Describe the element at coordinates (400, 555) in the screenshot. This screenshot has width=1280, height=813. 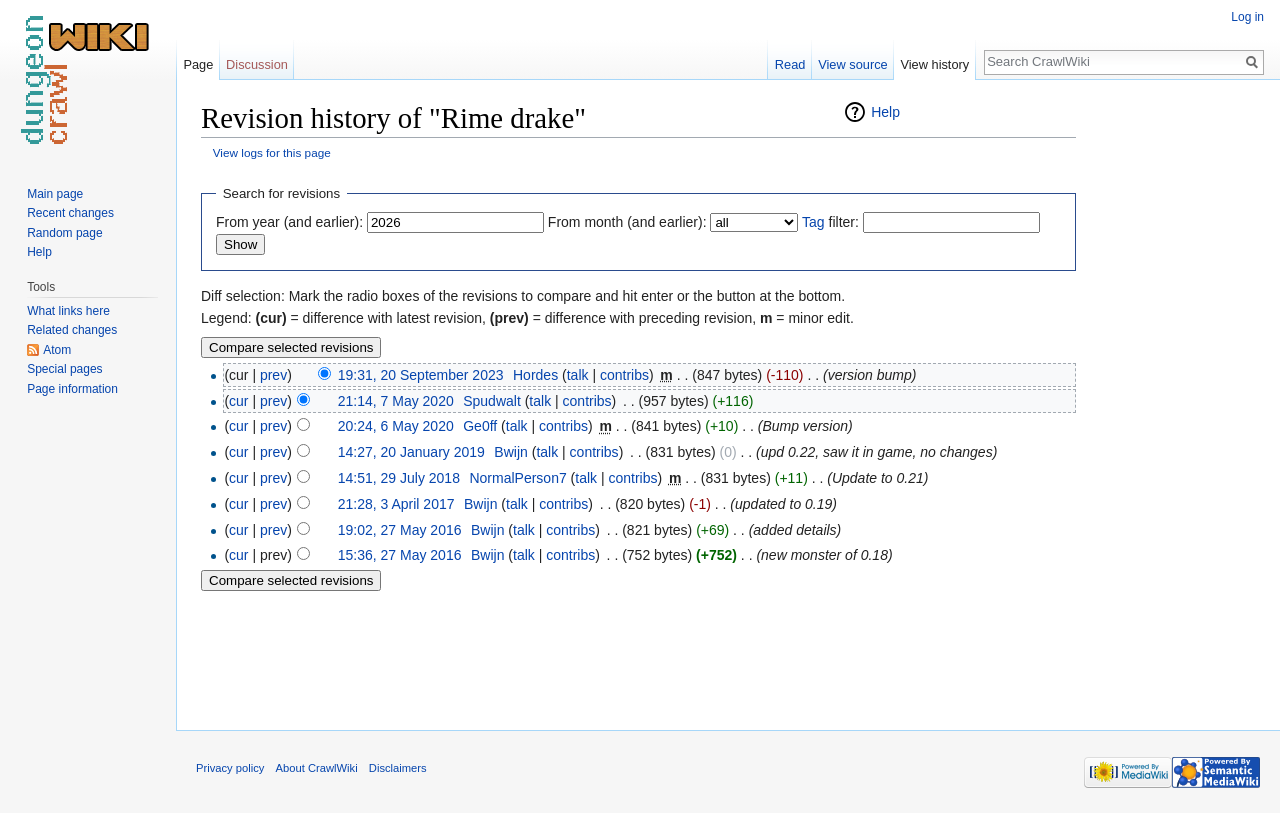
I see `15:36, 27 May 2016` at that location.